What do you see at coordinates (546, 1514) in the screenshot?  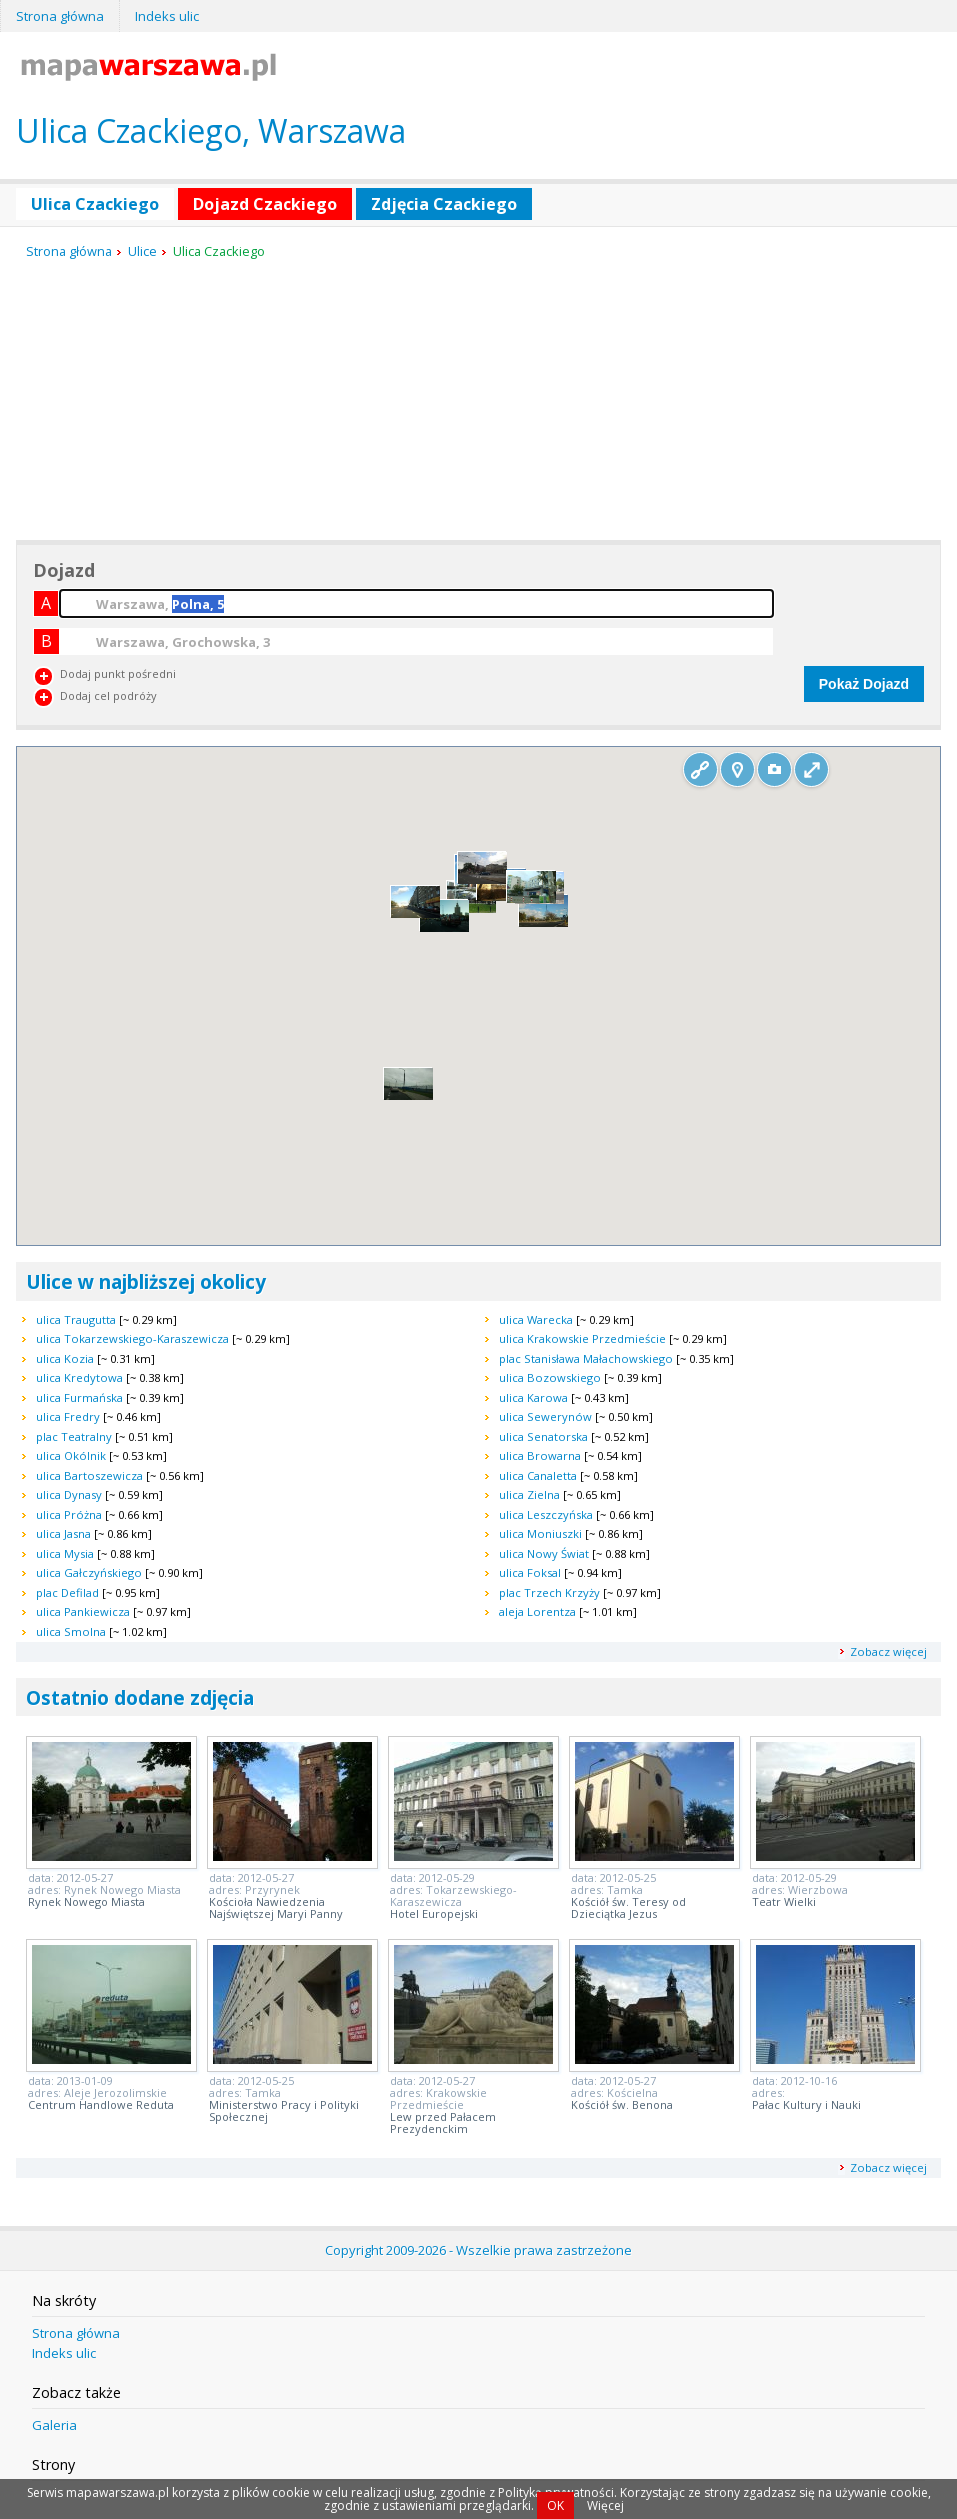 I see `ulica Leszczyńska` at bounding box center [546, 1514].